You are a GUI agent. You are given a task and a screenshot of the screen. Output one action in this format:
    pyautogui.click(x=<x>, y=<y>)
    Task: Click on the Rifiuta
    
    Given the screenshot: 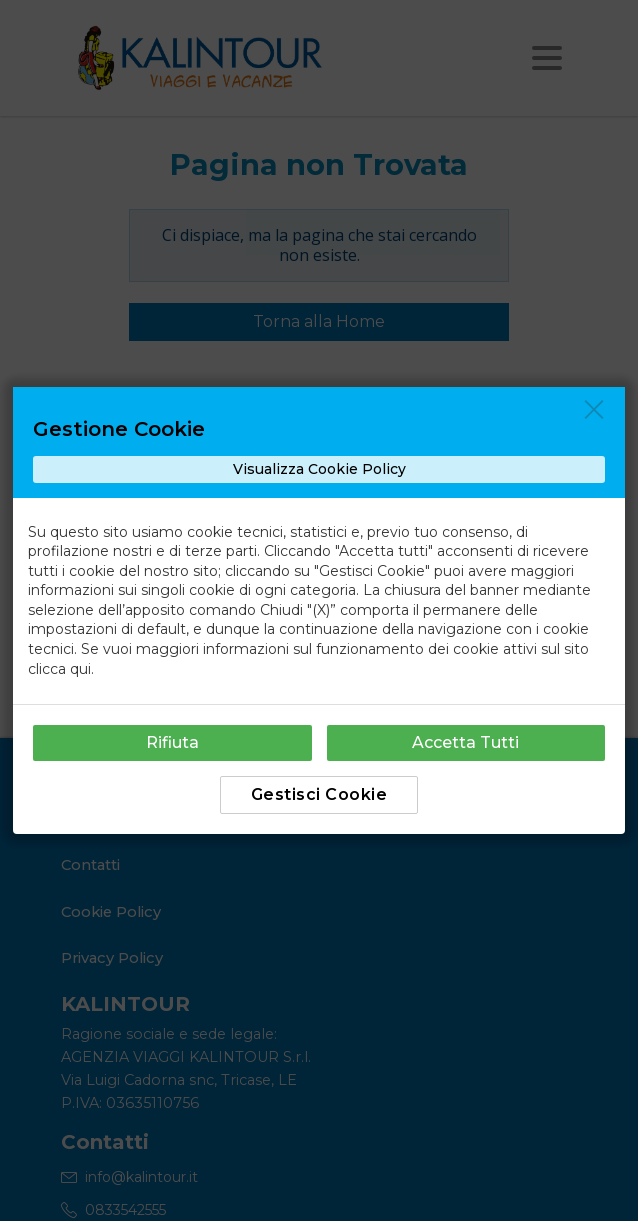 What is the action you would take?
    pyautogui.click(x=172, y=742)
    